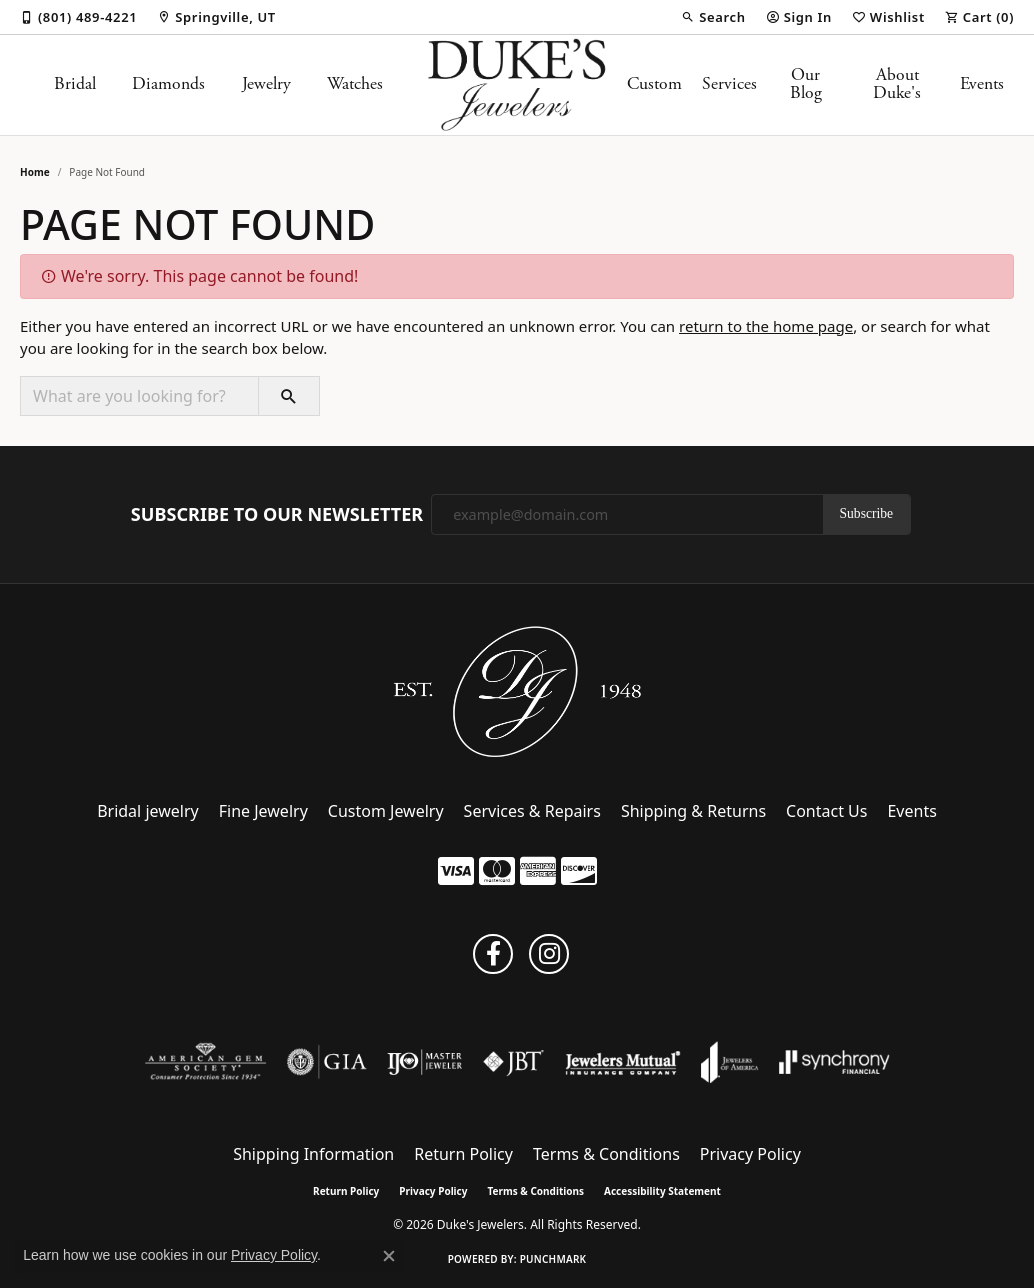 The width and height of the screenshot is (1034, 1288). Describe the element at coordinates (606, 1154) in the screenshot. I see `Terms & Conditions` at that location.